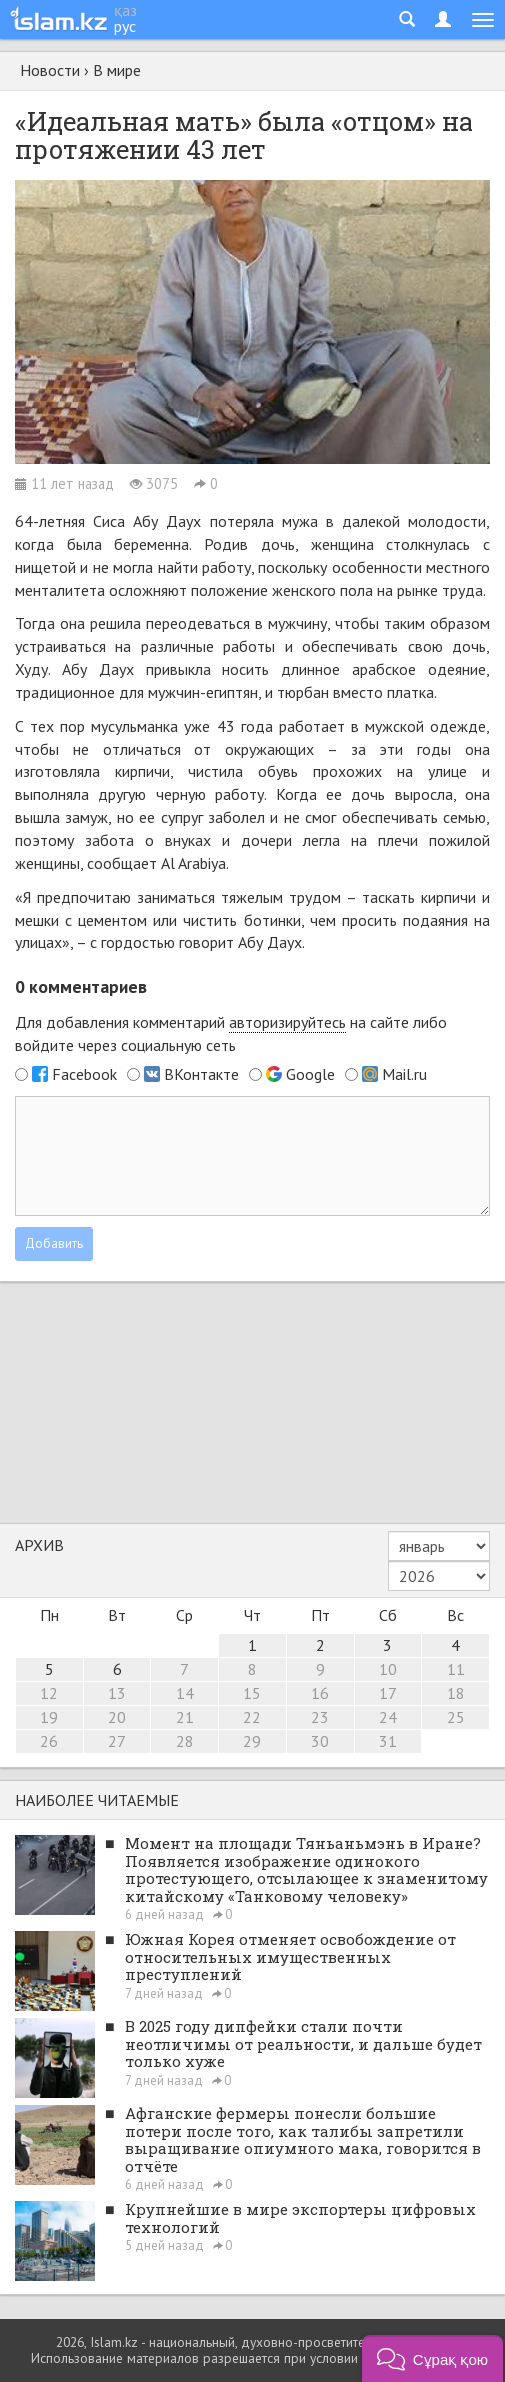 The height and width of the screenshot is (2382, 505). Describe the element at coordinates (388, 1693) in the screenshot. I see `17` at that location.